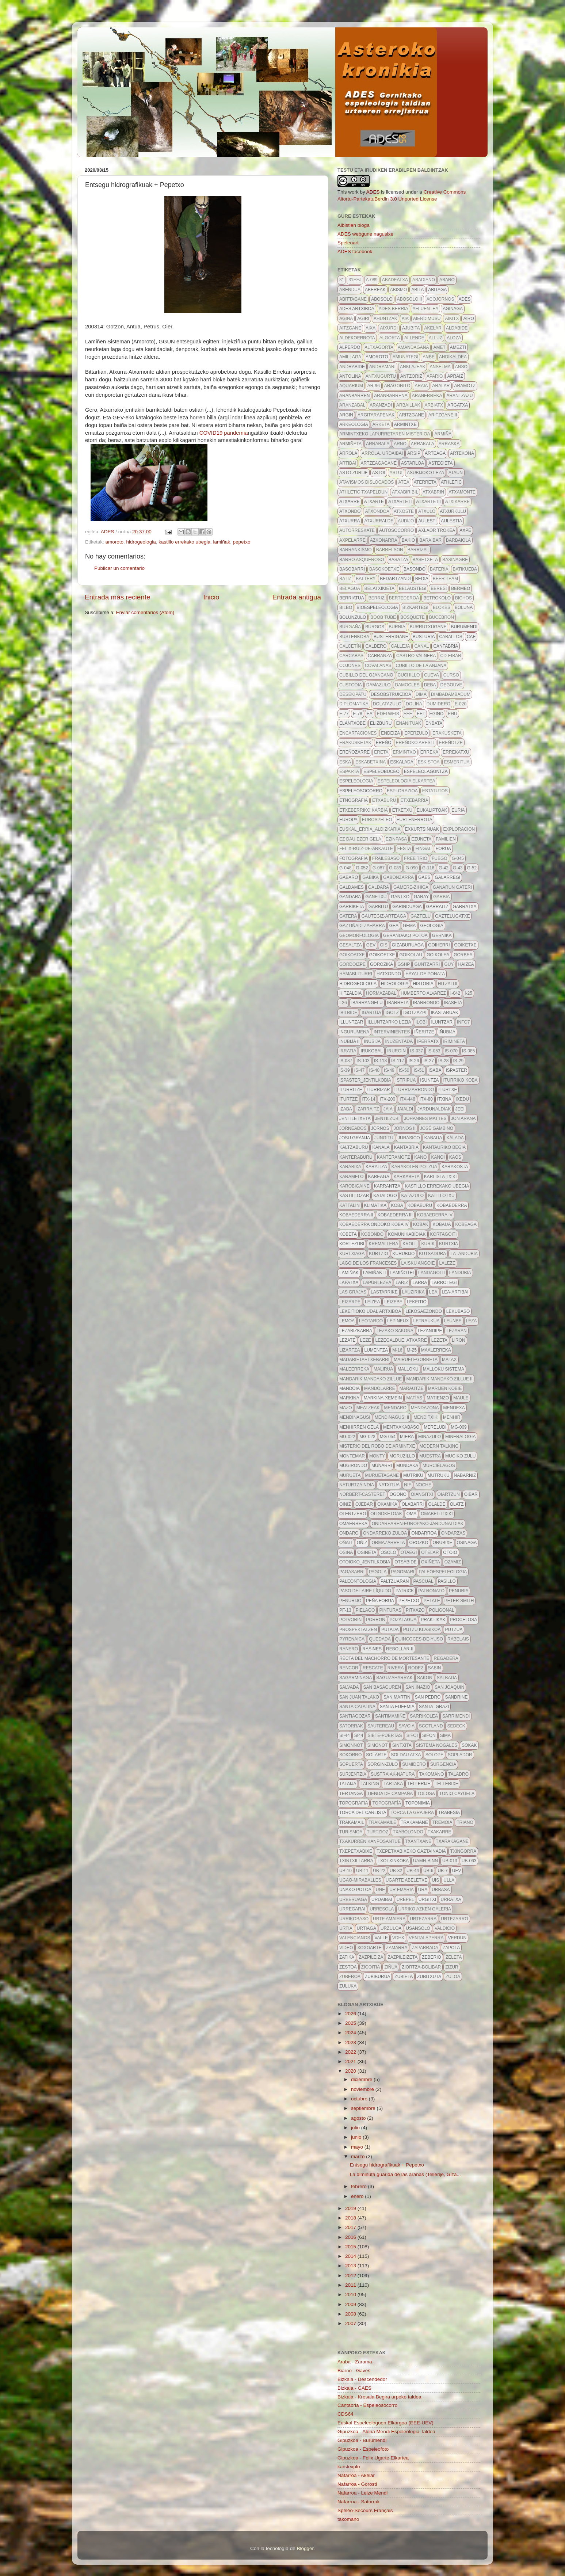 The width and height of the screenshot is (565, 2576). I want to click on SI-44, so click(344, 1735).